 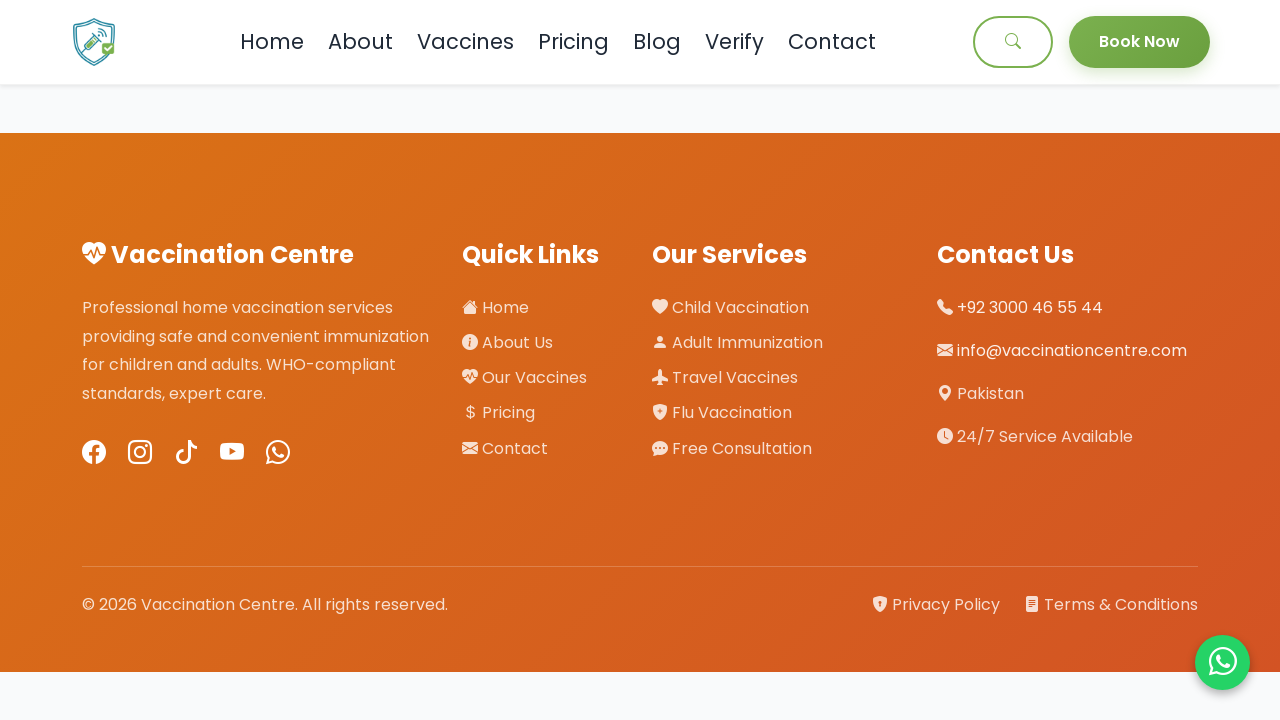 What do you see at coordinates (272, 41) in the screenshot?
I see `Home` at bounding box center [272, 41].